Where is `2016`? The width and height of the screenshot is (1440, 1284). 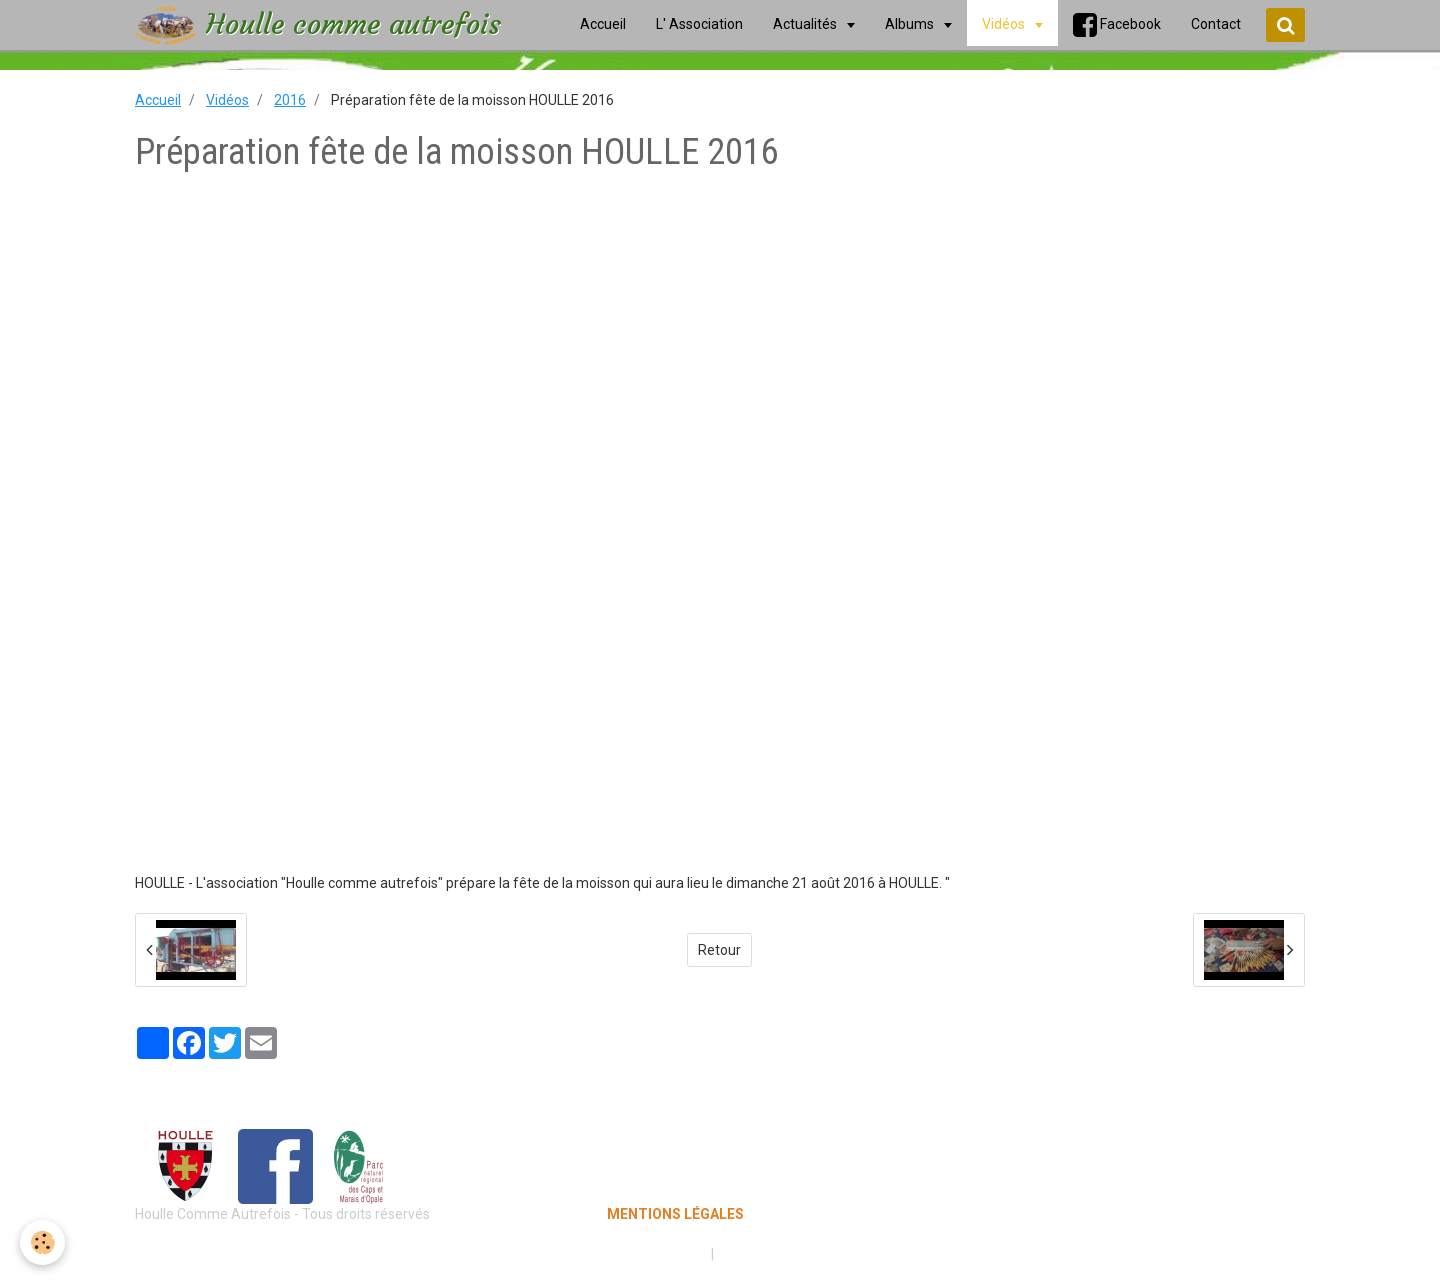
2016 is located at coordinates (290, 100).